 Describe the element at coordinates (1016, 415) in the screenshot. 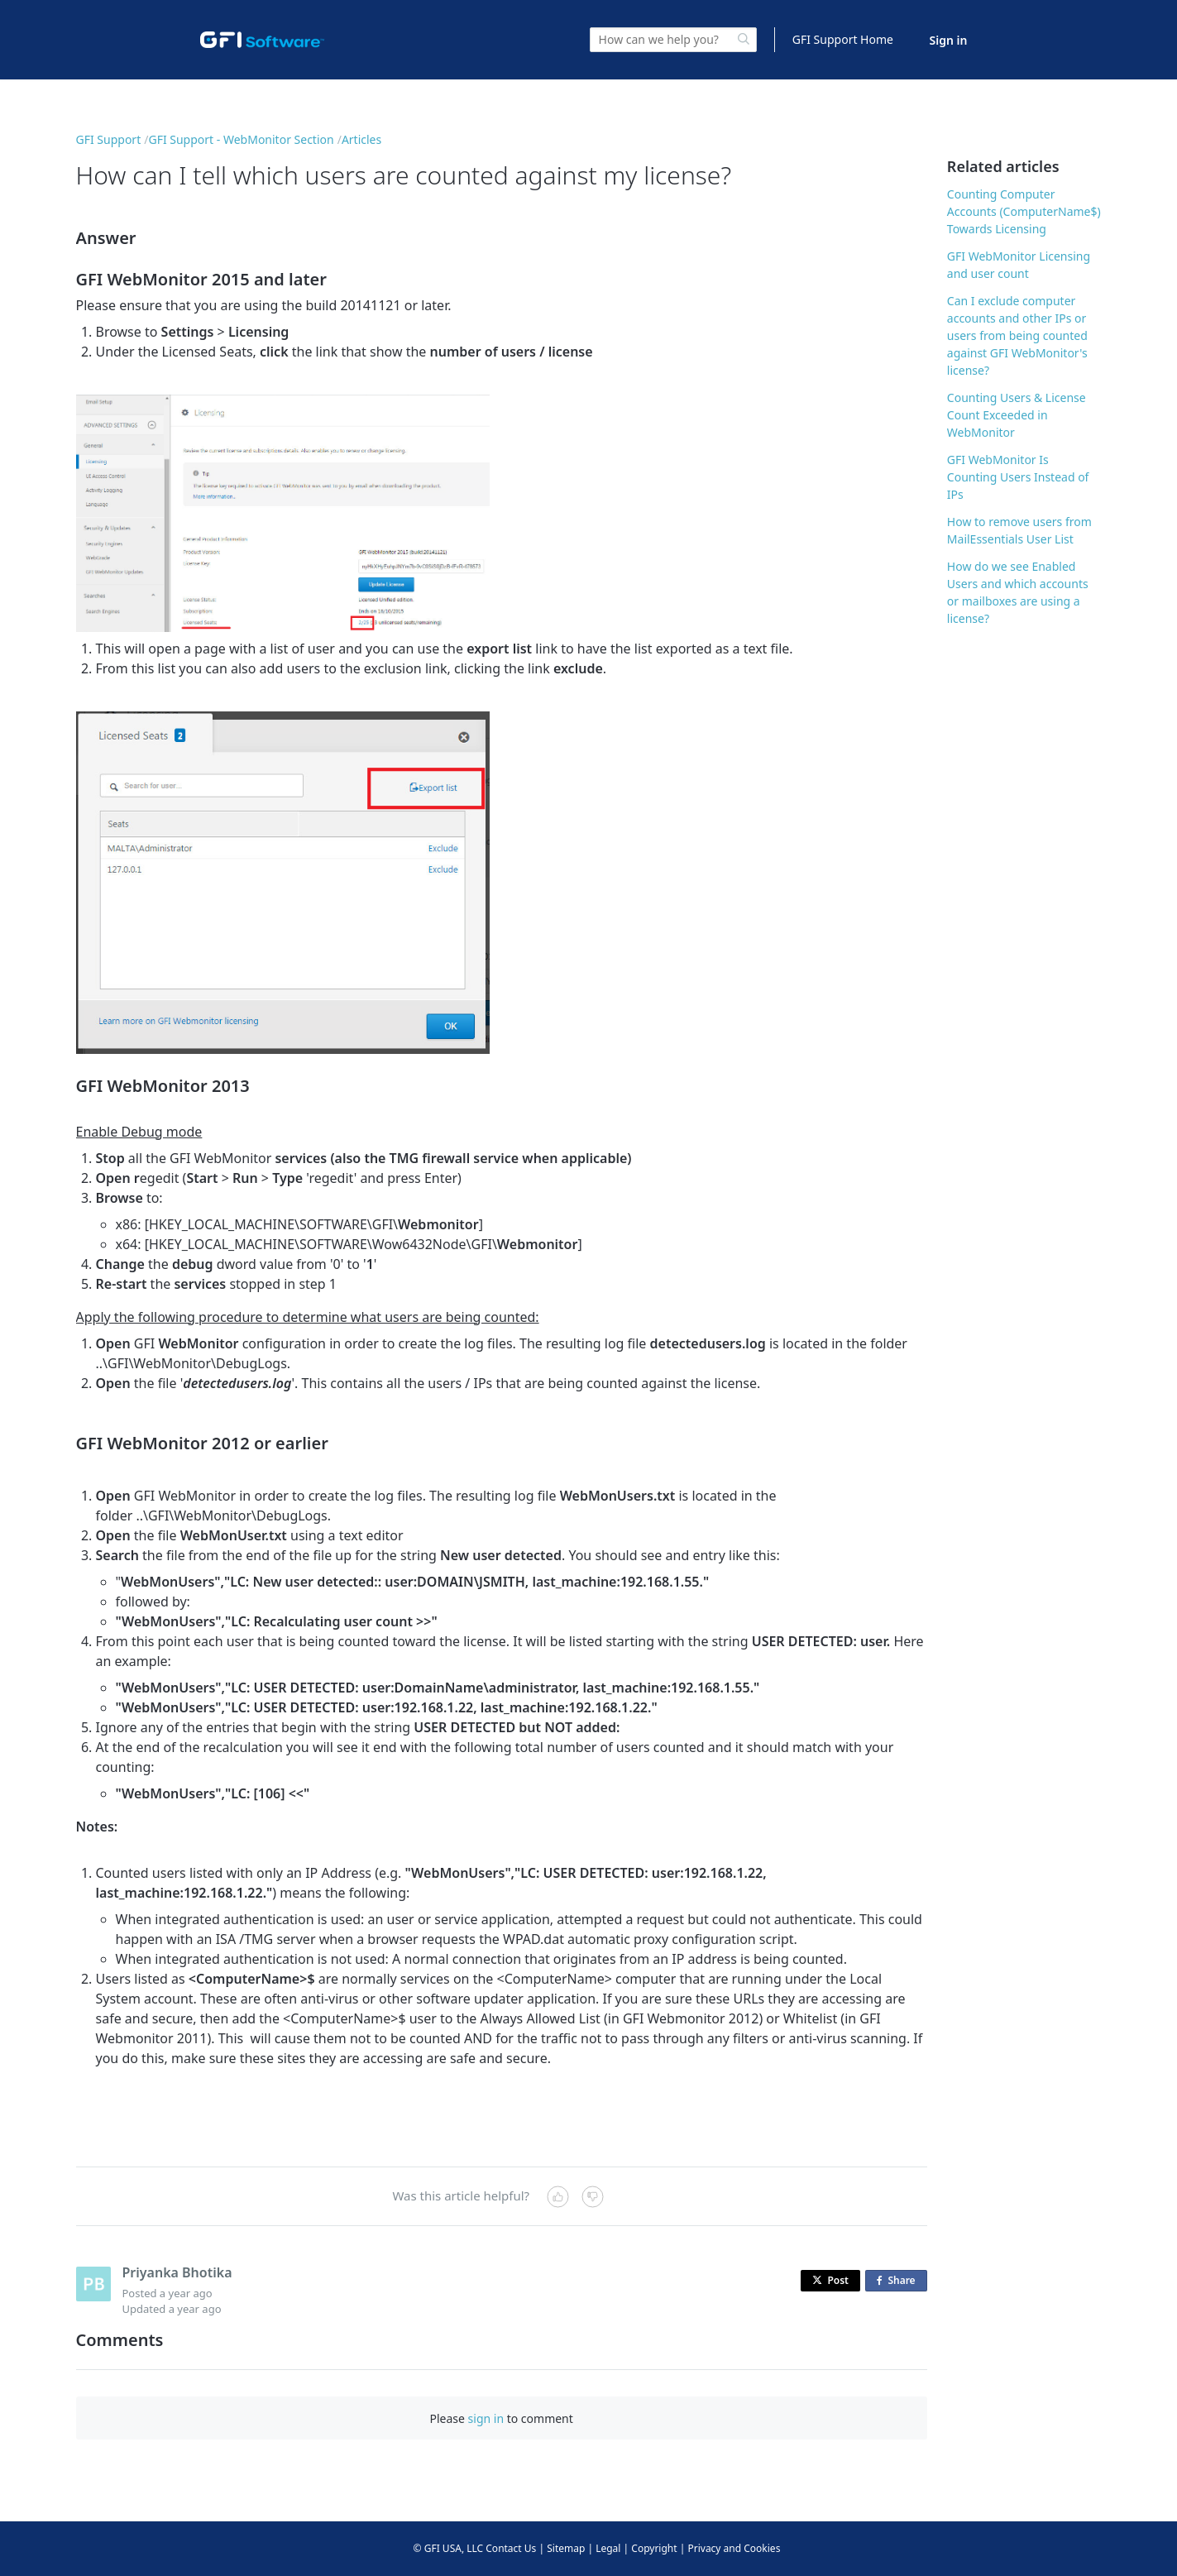

I see `Counting Users & License Count Exceeded in WebMonitor` at that location.